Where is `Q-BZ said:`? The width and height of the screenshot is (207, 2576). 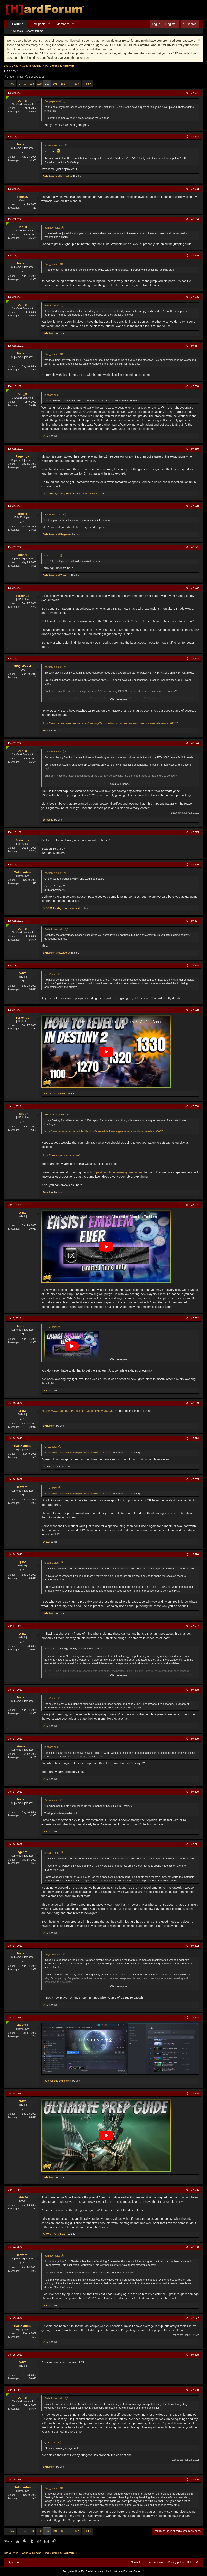 Q-BZ said: is located at coordinates (50, 974).